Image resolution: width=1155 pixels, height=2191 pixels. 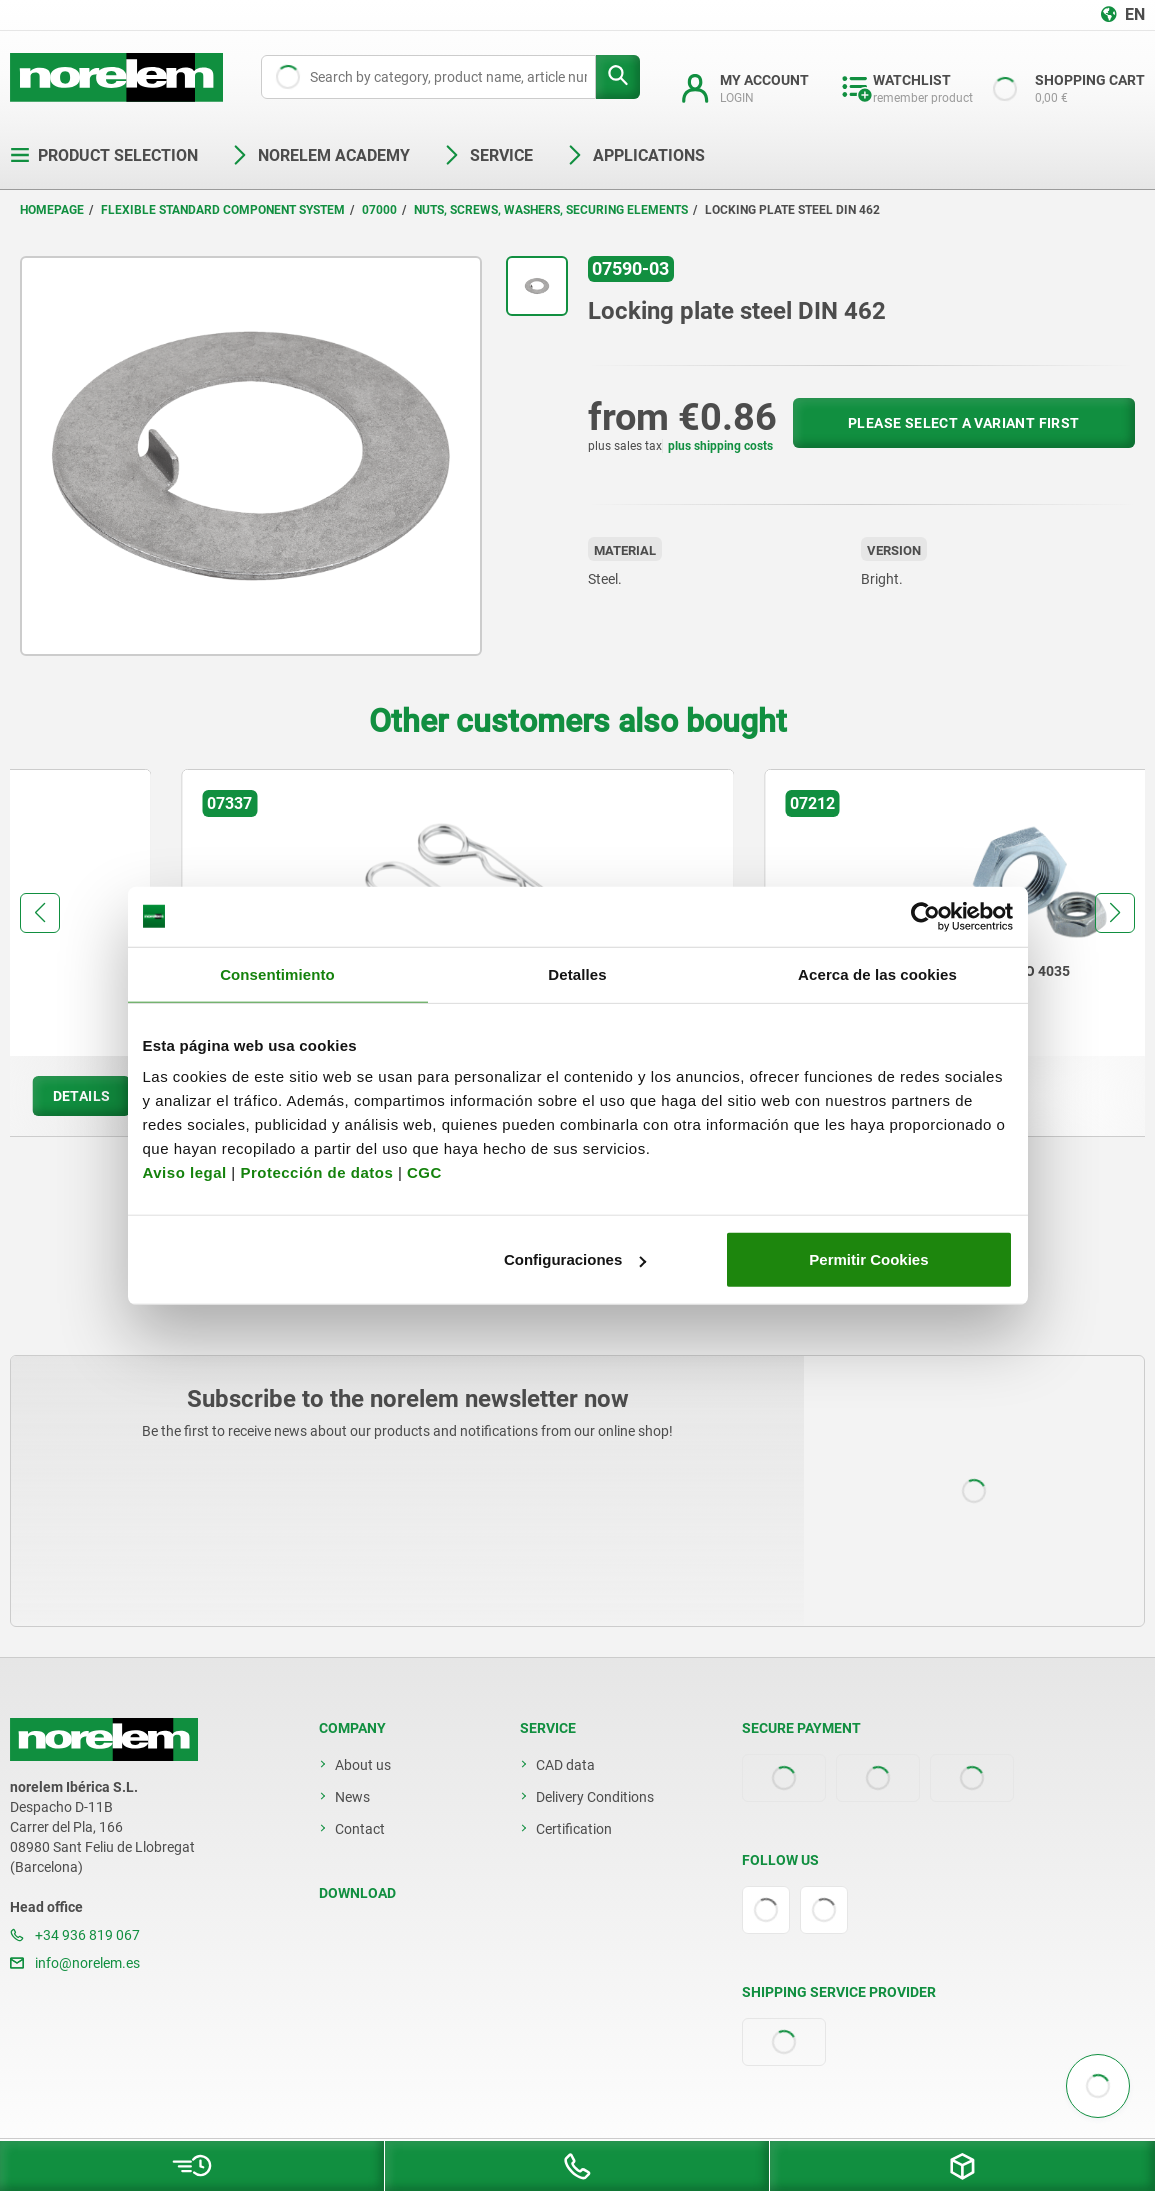 What do you see at coordinates (277, 973) in the screenshot?
I see `Consentimiento [tab]` at bounding box center [277, 973].